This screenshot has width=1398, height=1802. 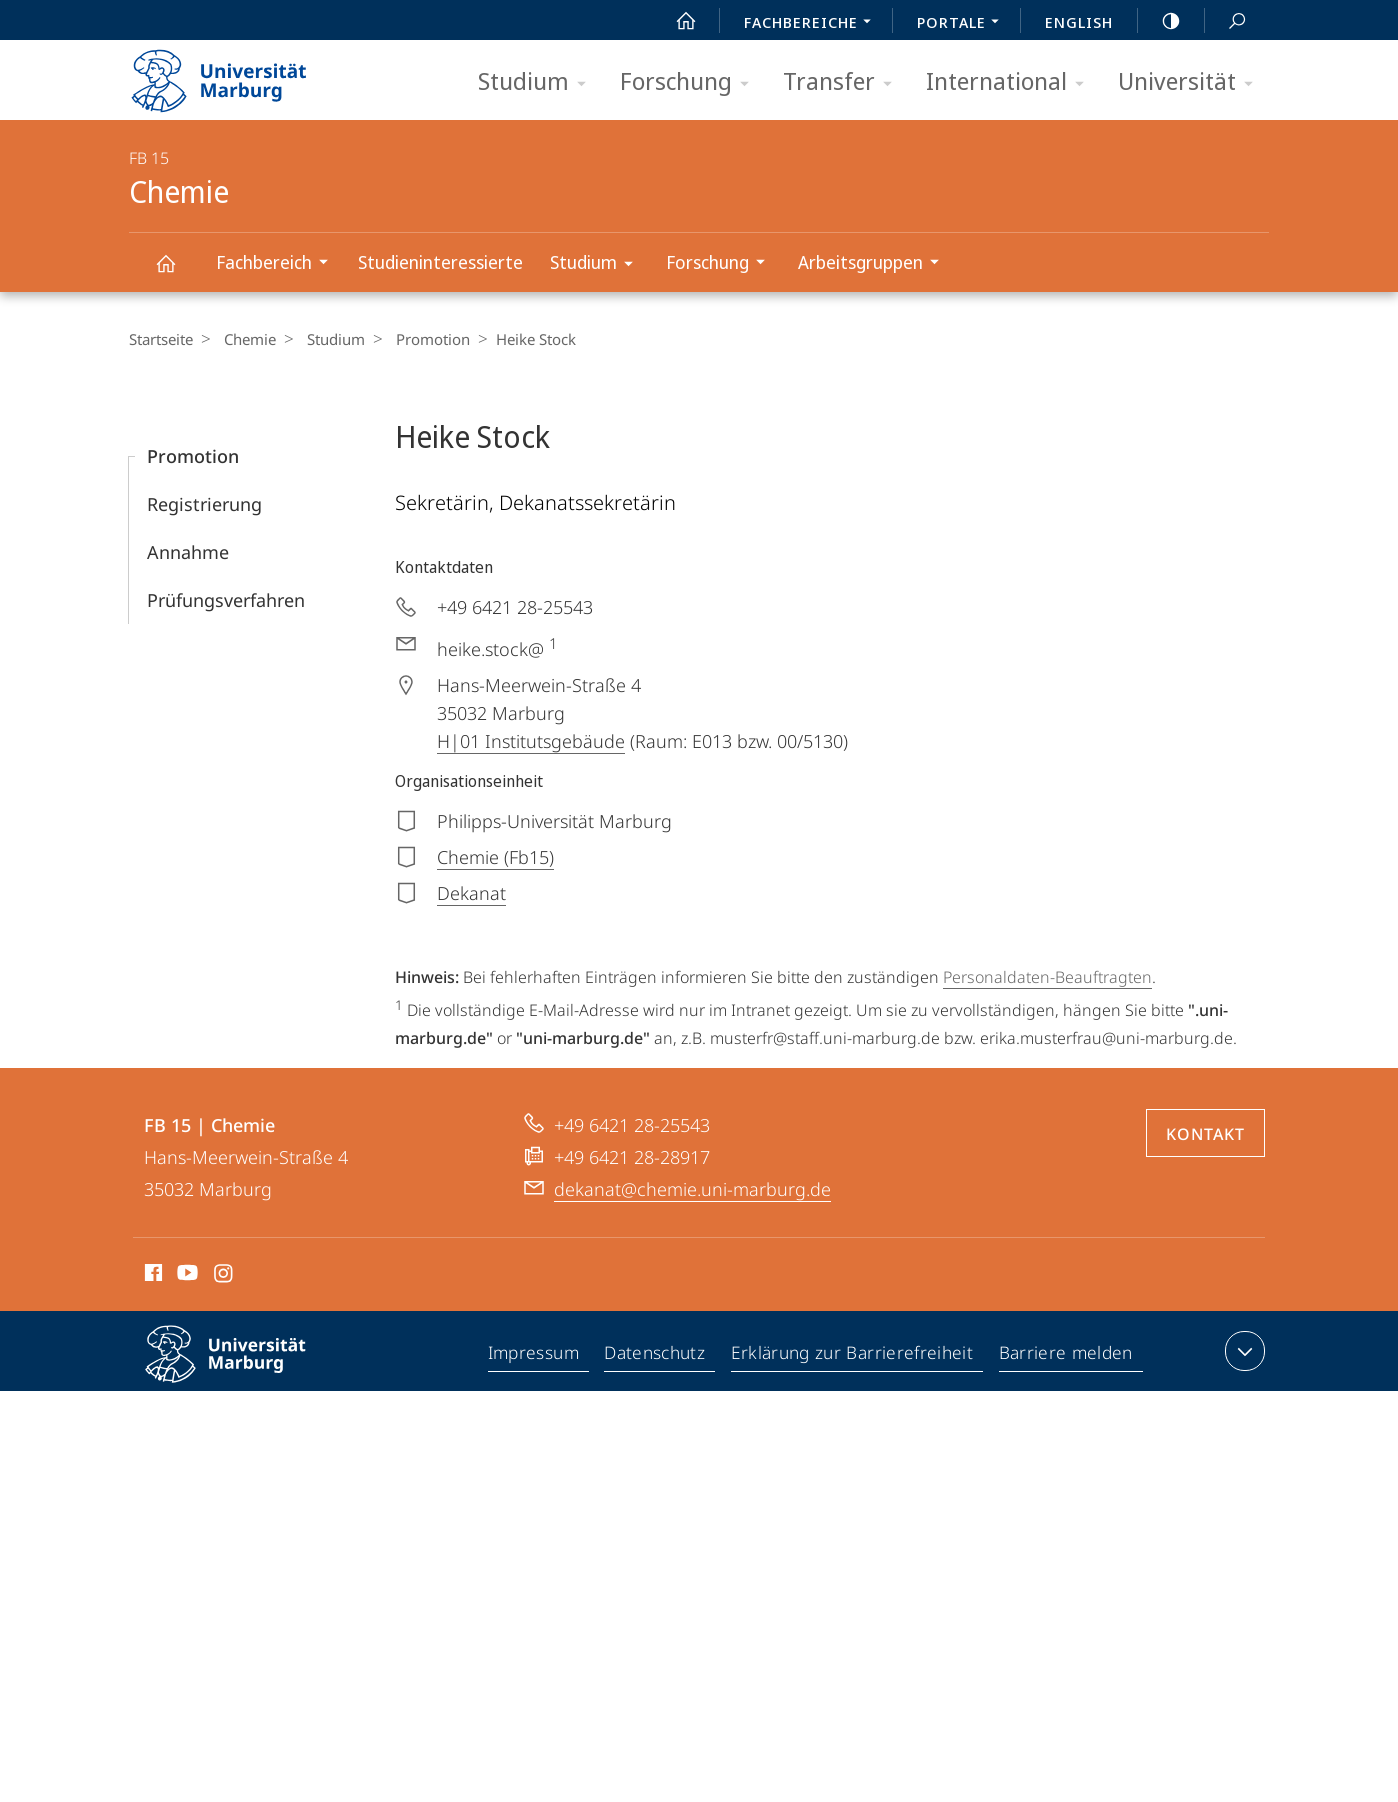 I want to click on International, so click(x=1011, y=82).